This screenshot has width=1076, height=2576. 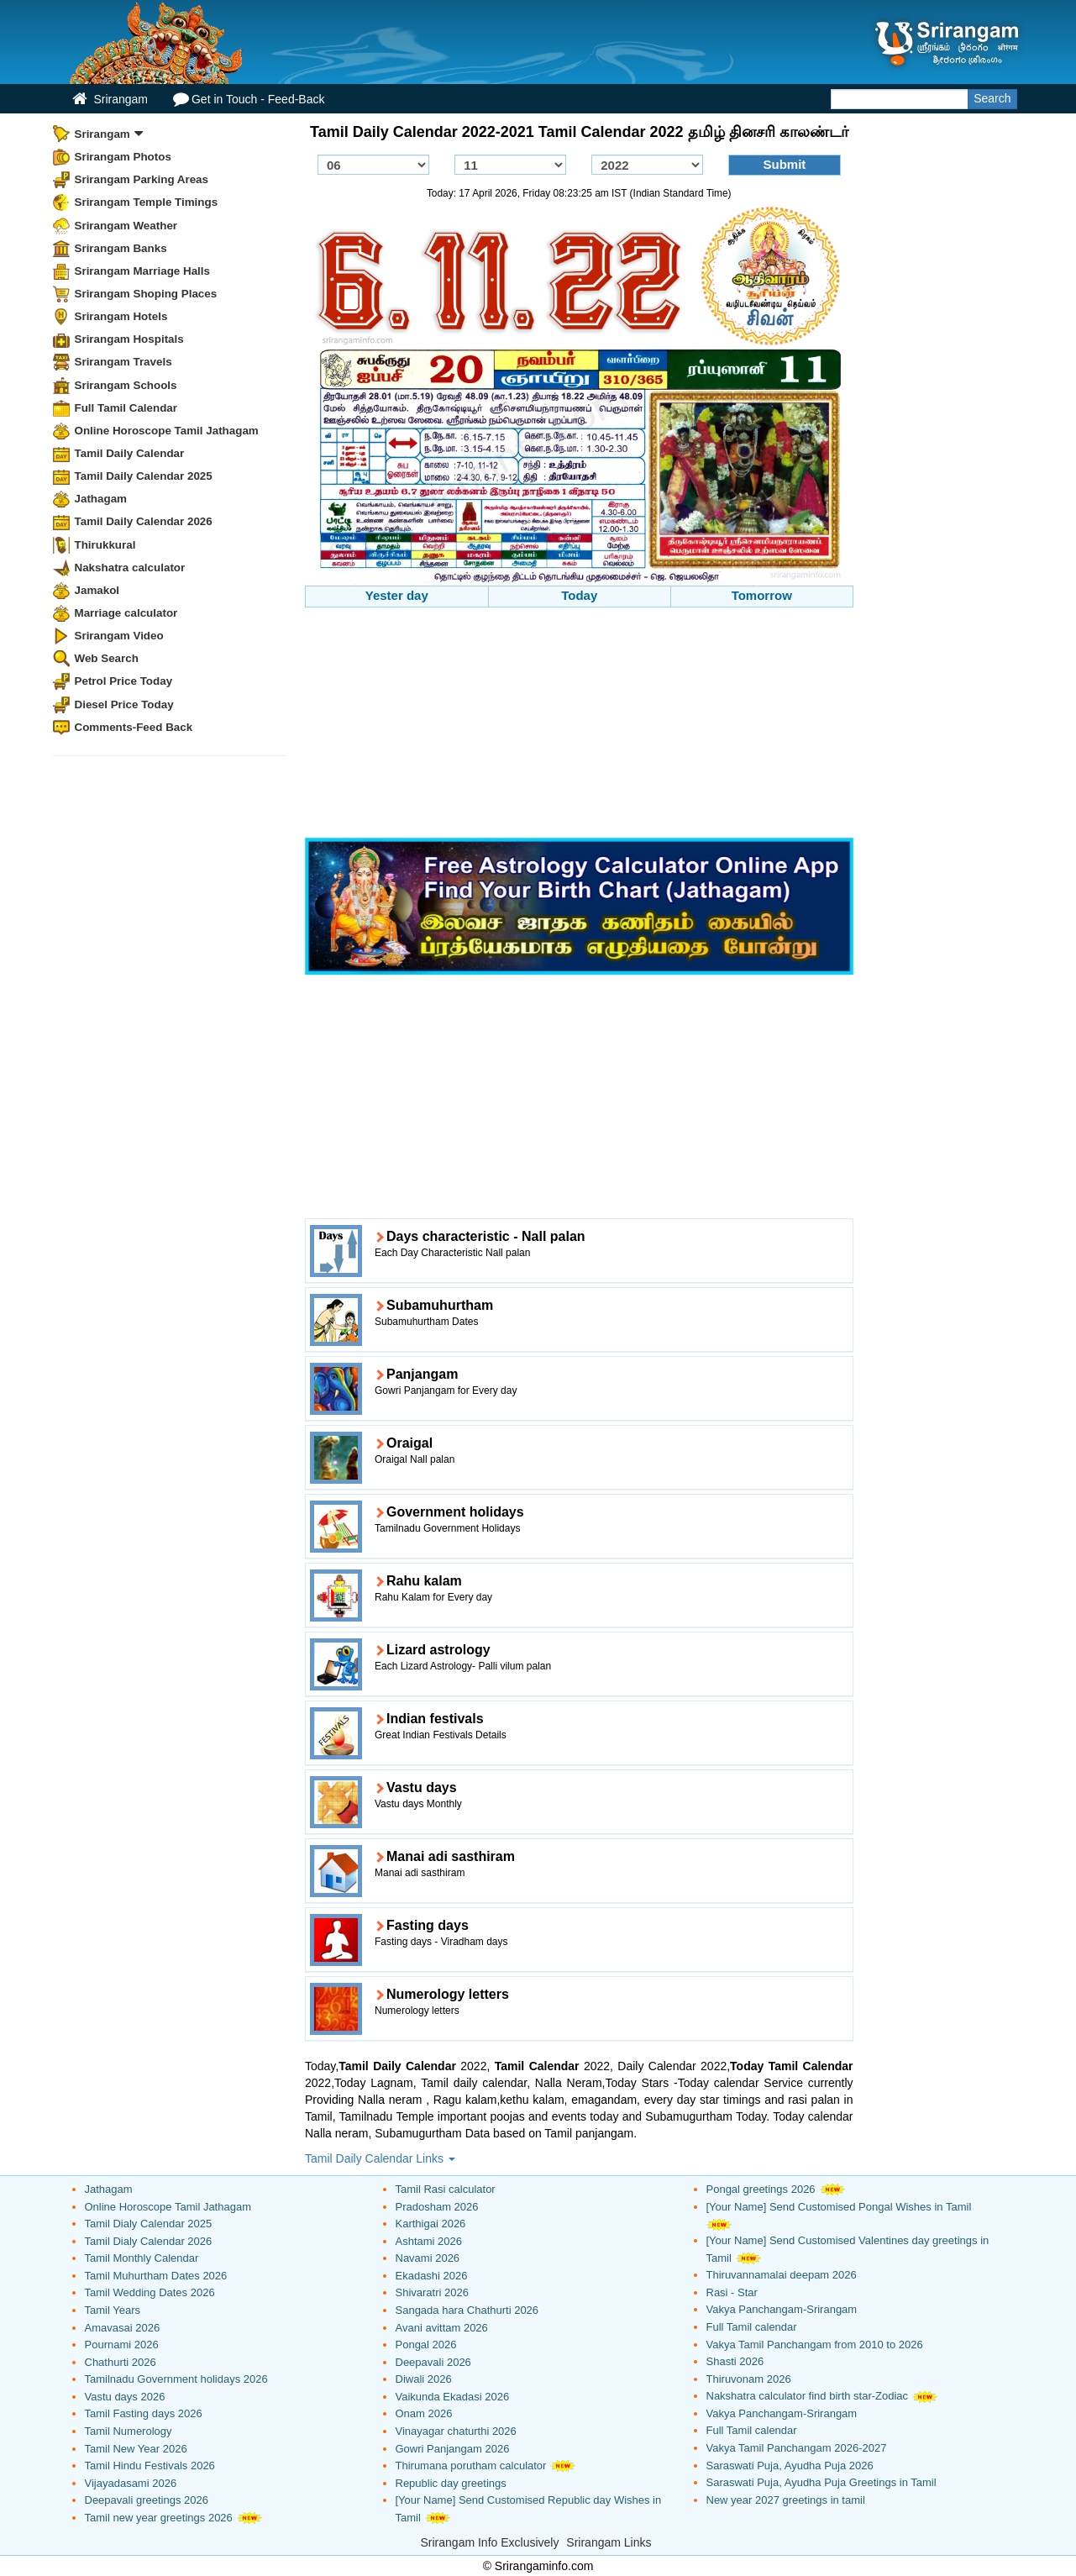 What do you see at coordinates (433, 2362) in the screenshot?
I see `Deepavali 2026` at bounding box center [433, 2362].